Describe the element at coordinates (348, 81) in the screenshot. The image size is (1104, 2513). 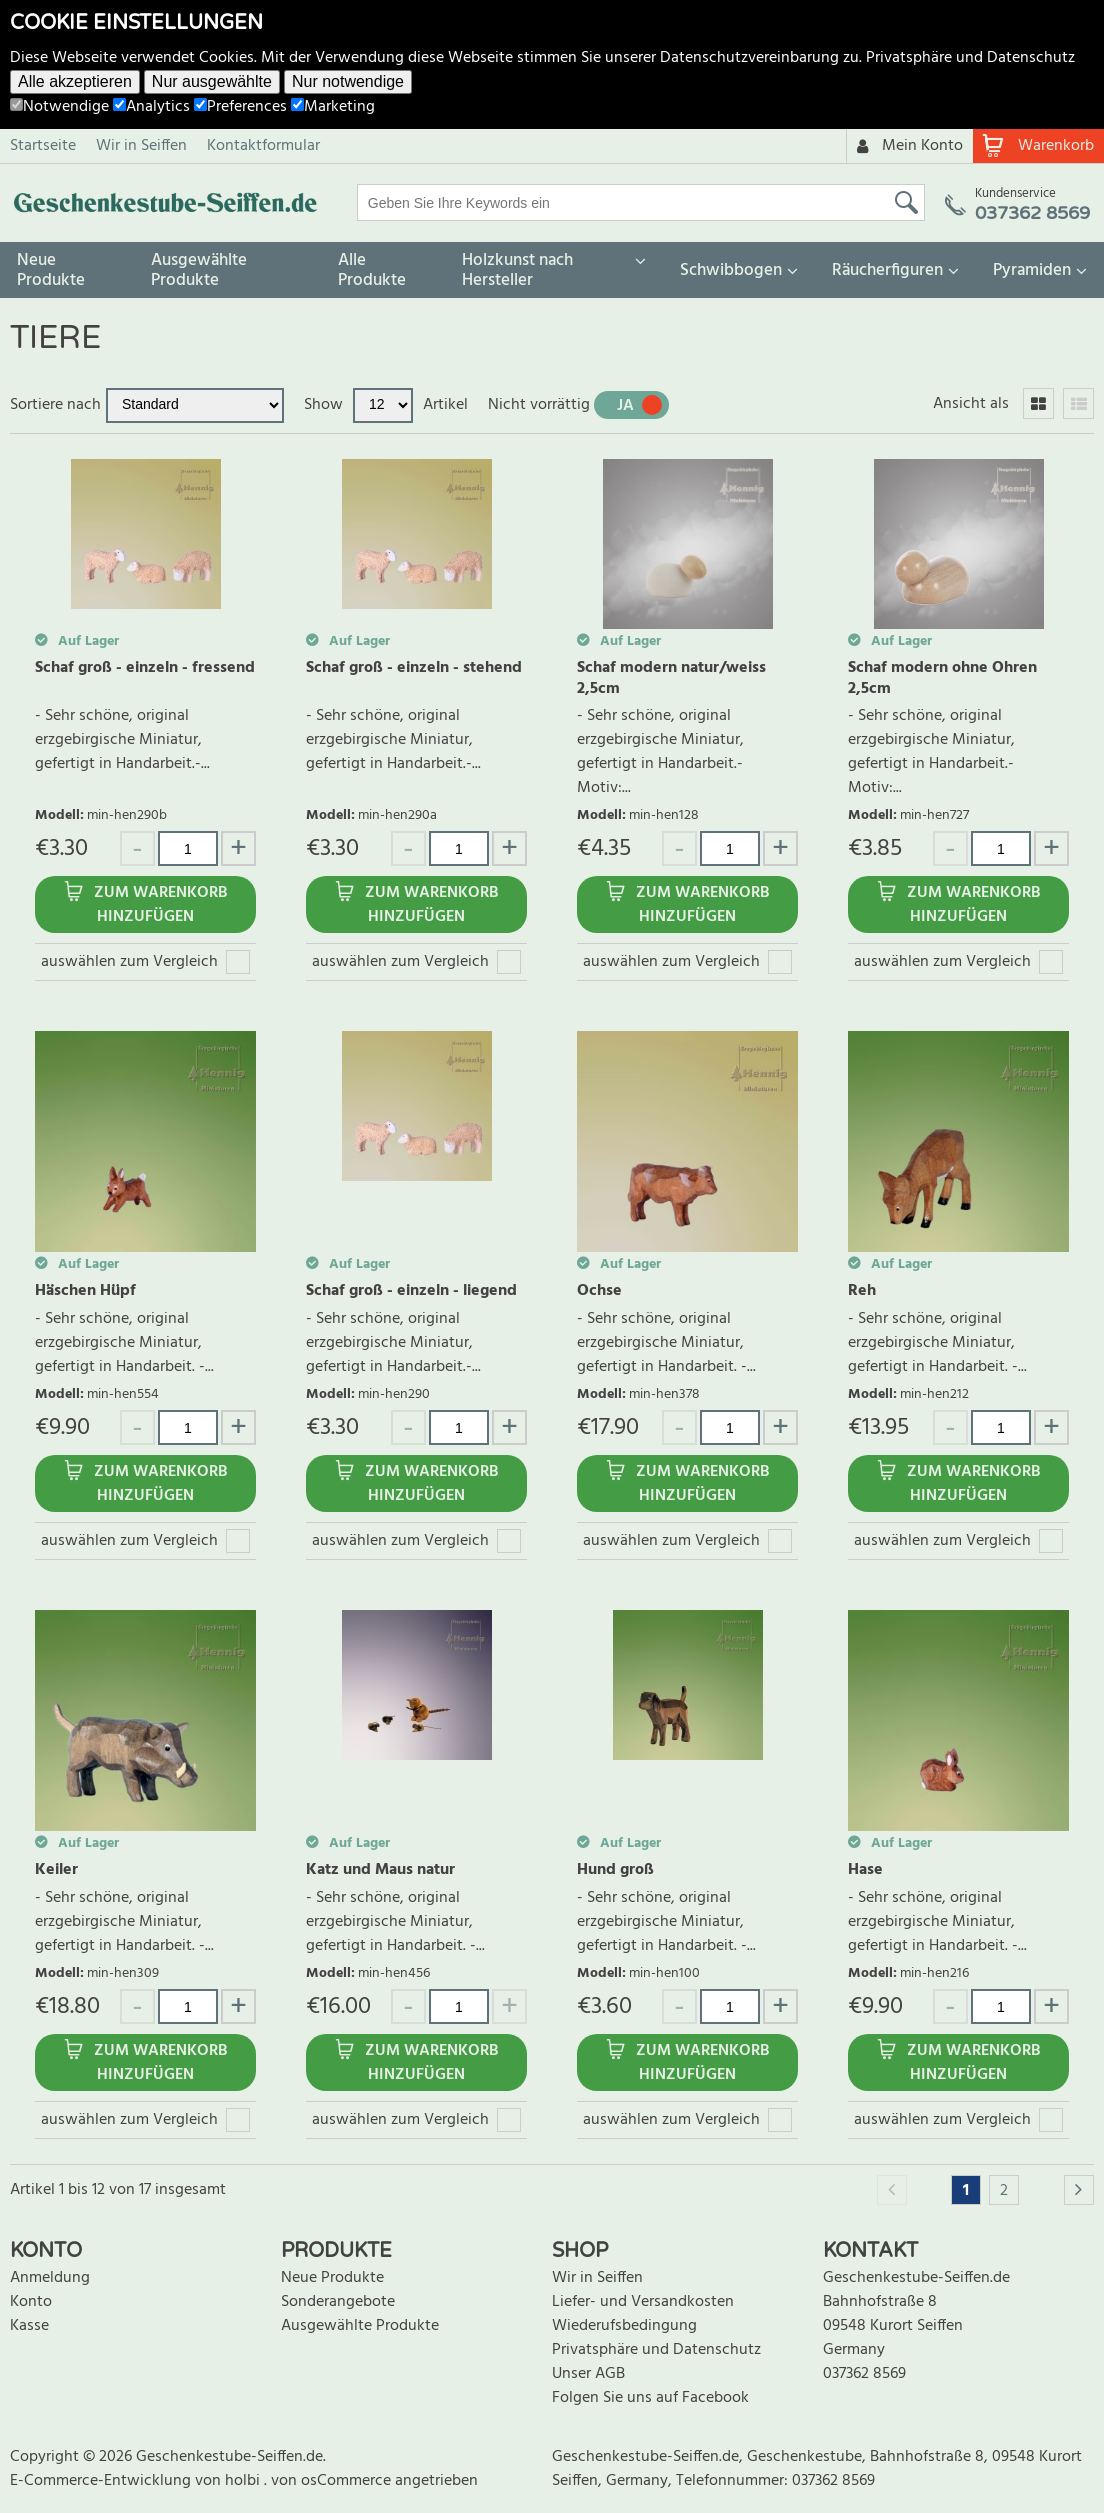
I see `Nur notwendige` at that location.